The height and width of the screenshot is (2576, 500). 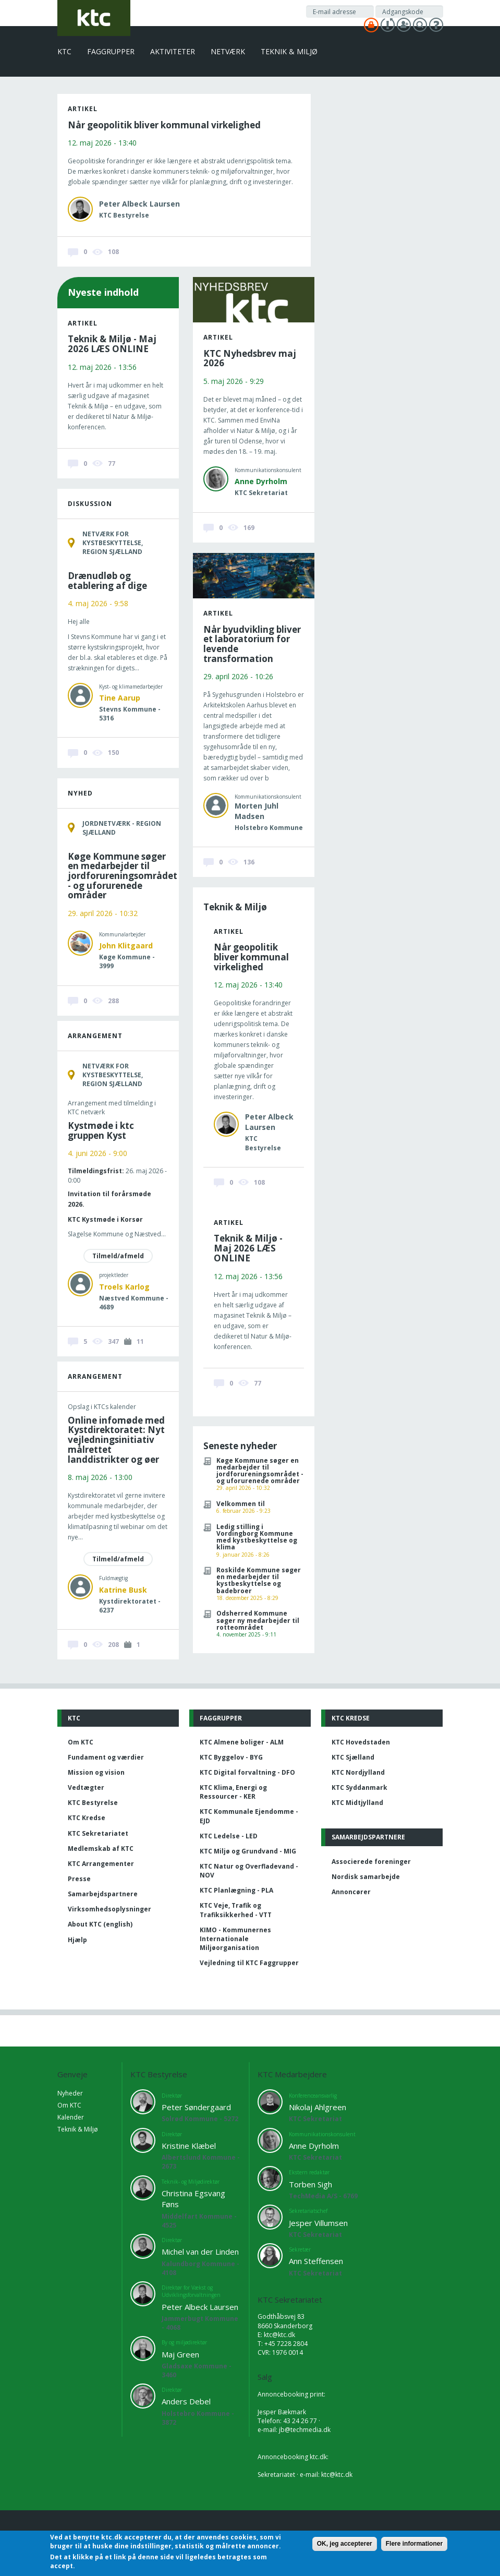 What do you see at coordinates (247, 1772) in the screenshot?
I see `KTC Digital forvaltning - DFO` at bounding box center [247, 1772].